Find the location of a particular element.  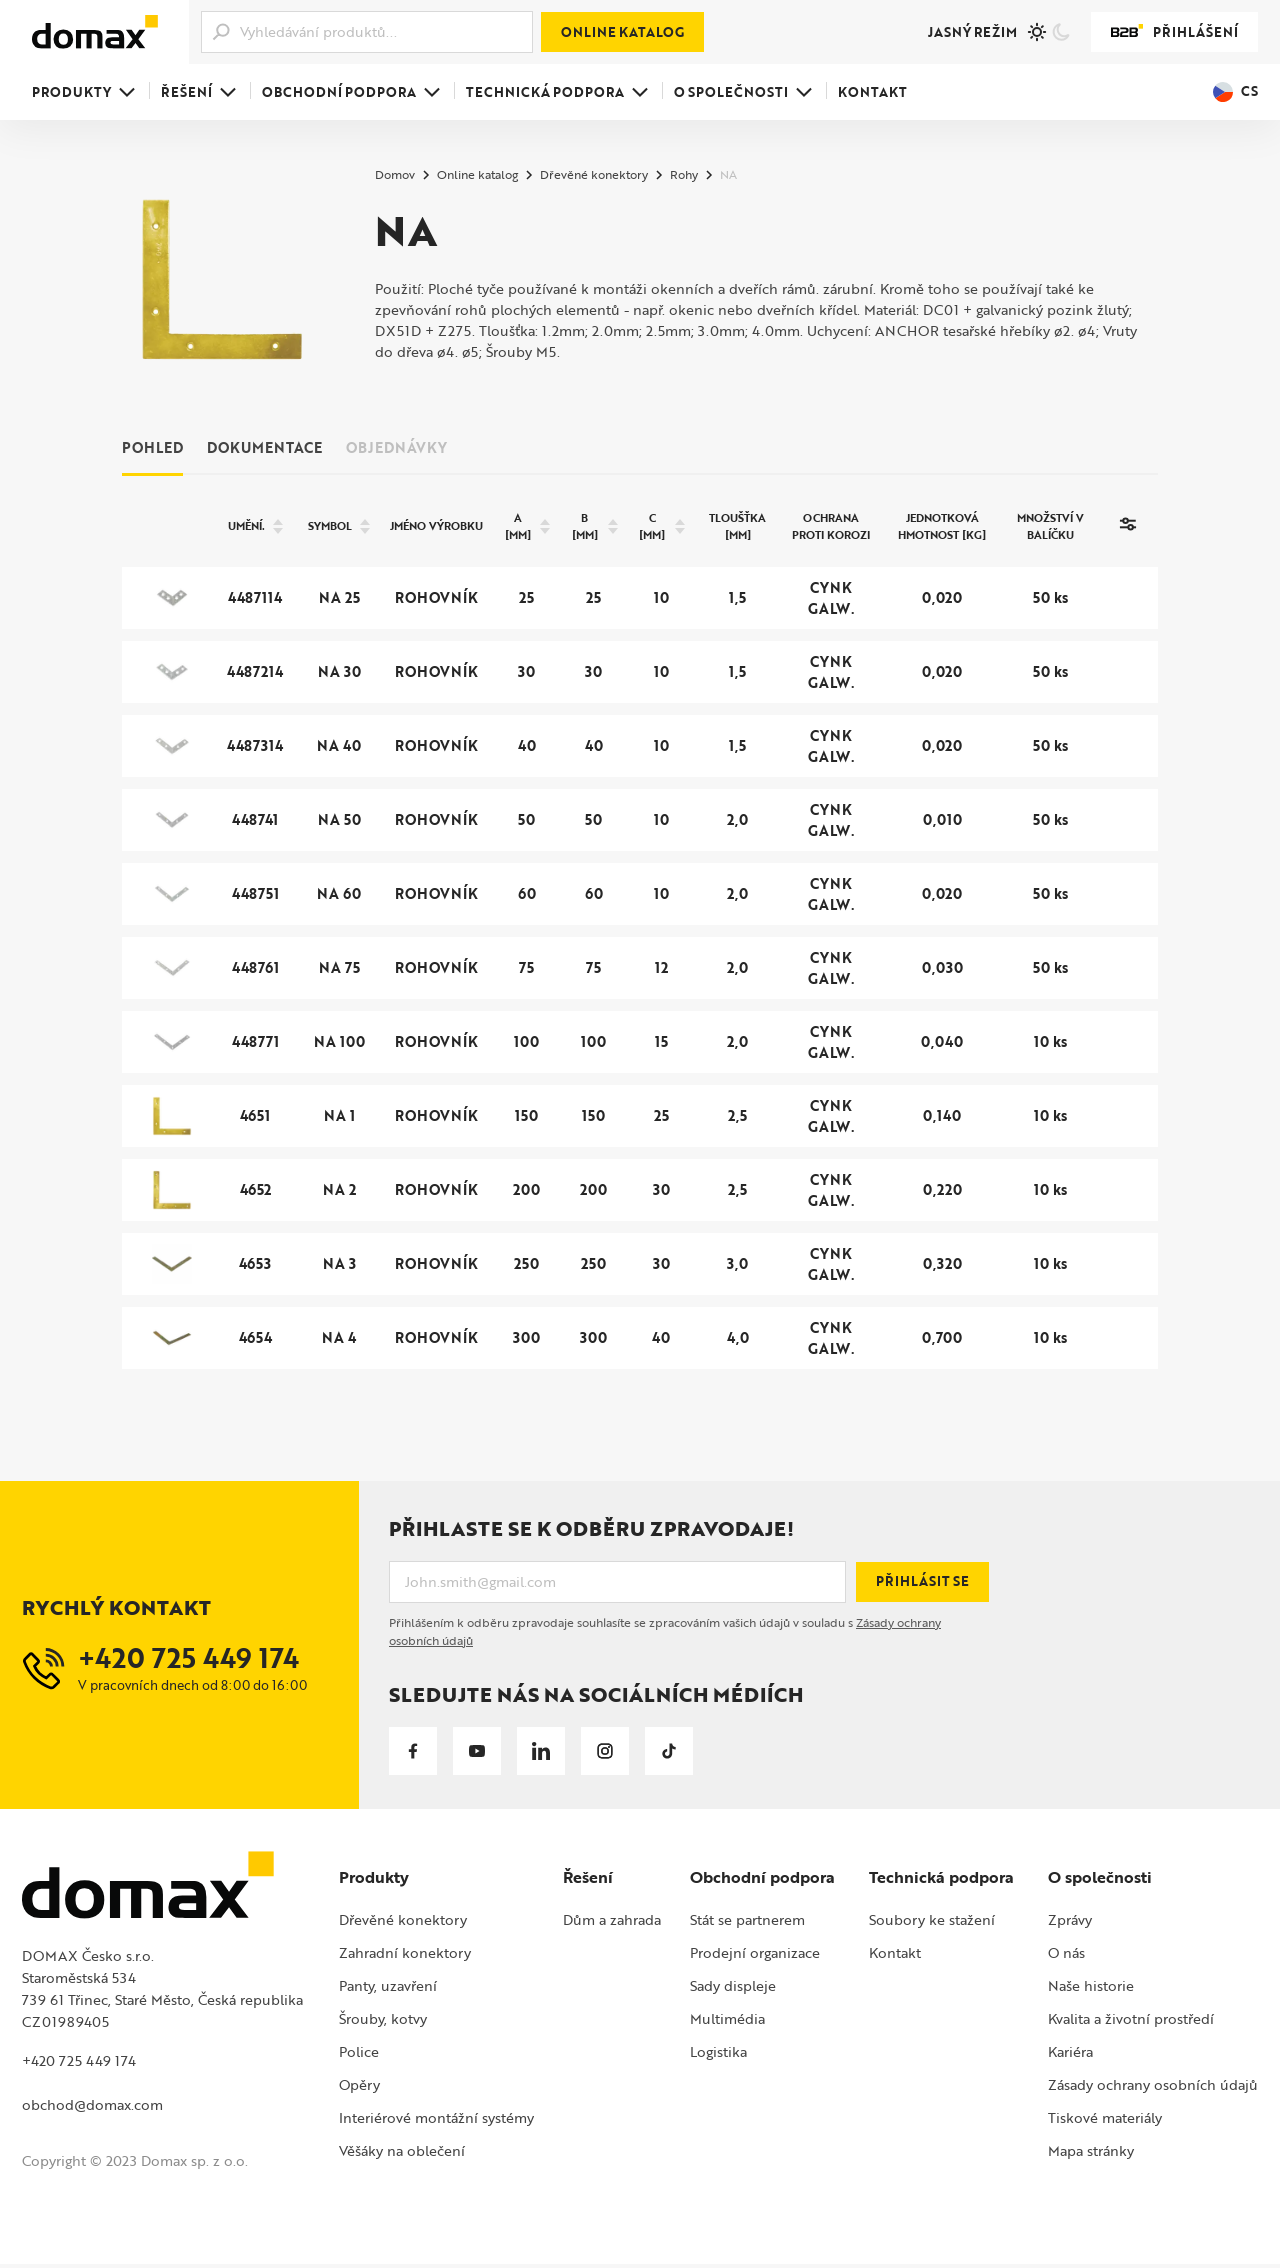

Online katalog is located at coordinates (622, 32).